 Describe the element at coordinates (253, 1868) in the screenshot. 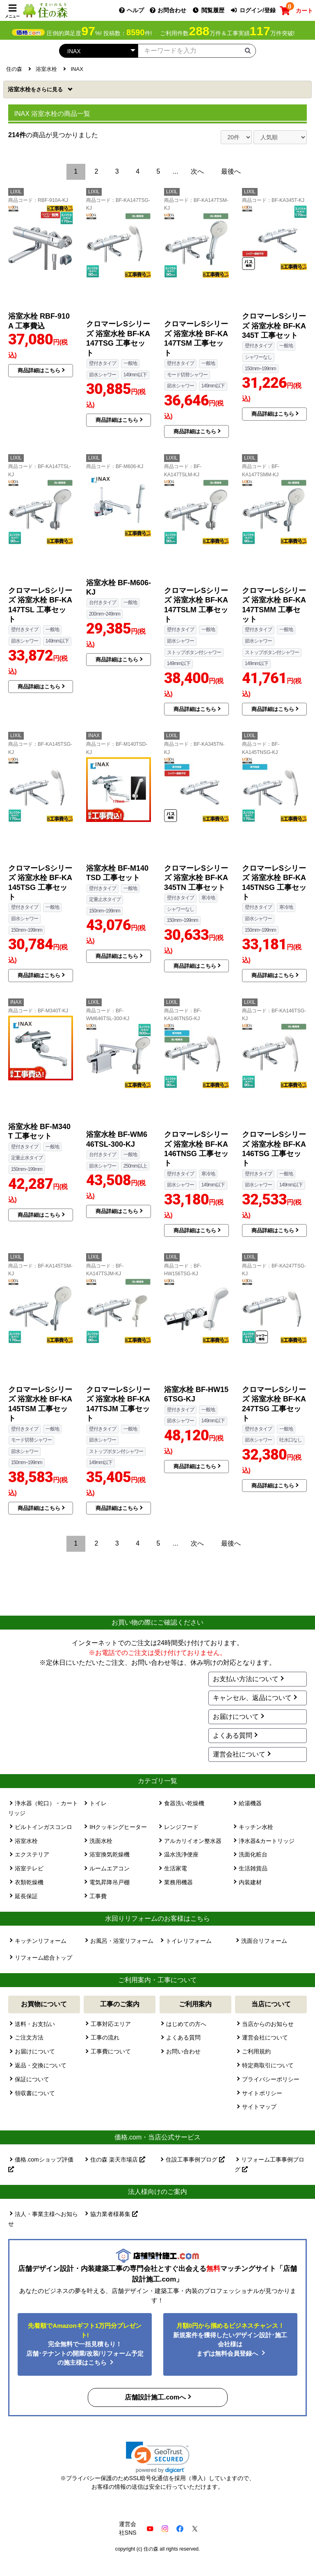

I see `生活雑貨品` at that location.